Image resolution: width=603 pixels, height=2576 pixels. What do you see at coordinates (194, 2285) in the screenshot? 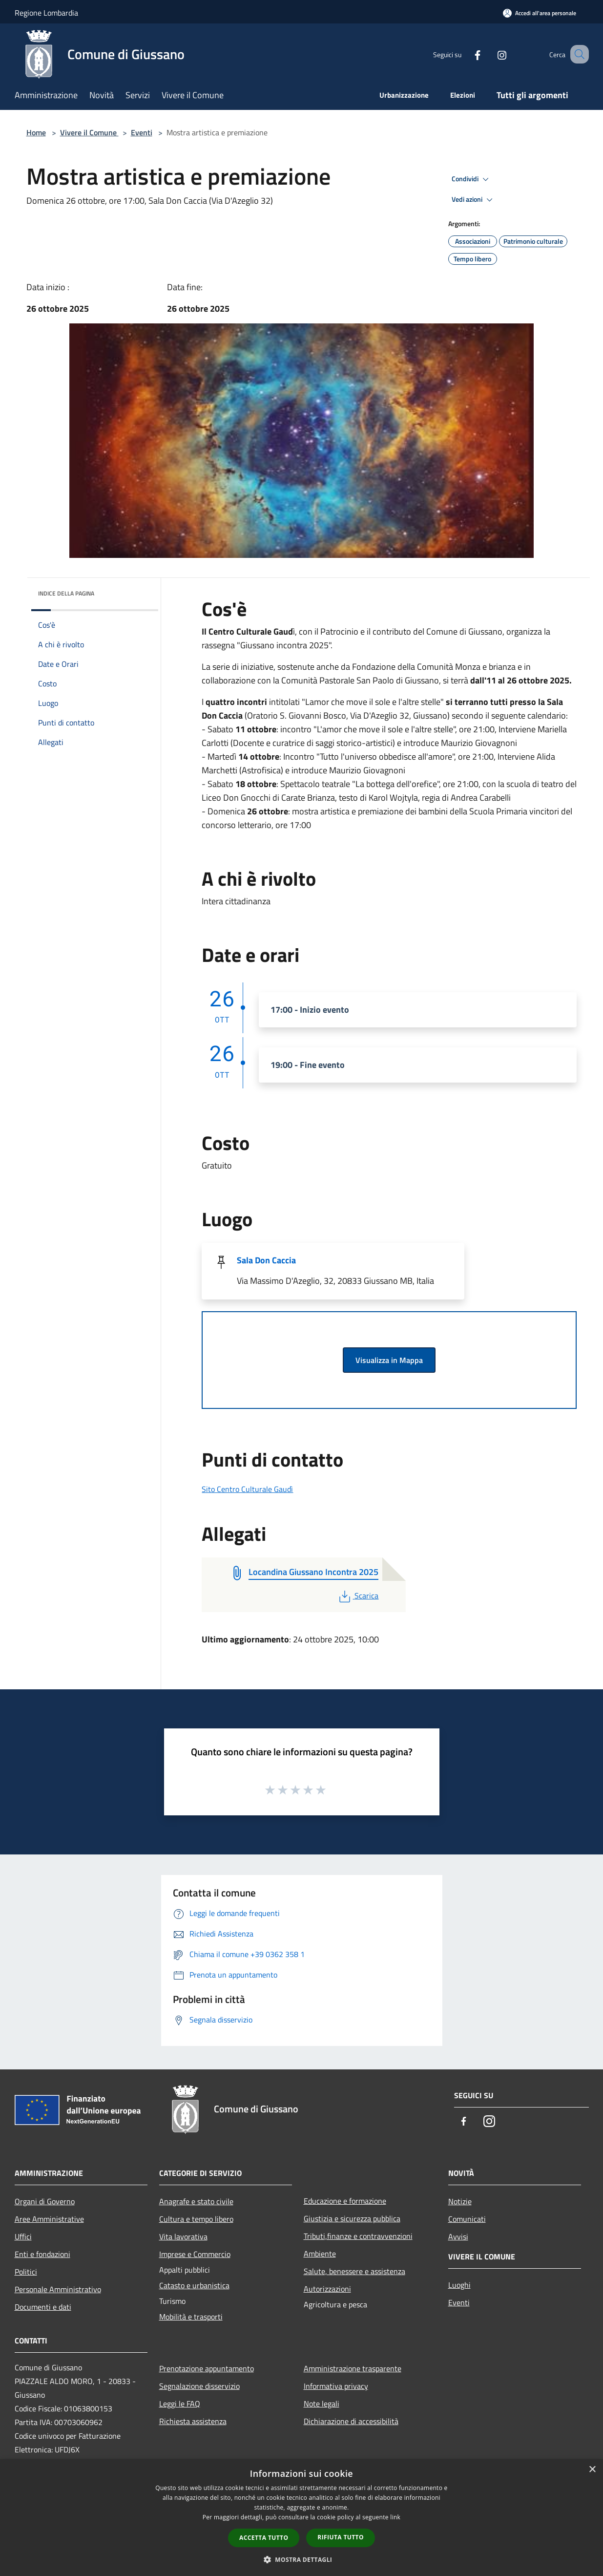
I see `Catasto e urbanistica` at bounding box center [194, 2285].